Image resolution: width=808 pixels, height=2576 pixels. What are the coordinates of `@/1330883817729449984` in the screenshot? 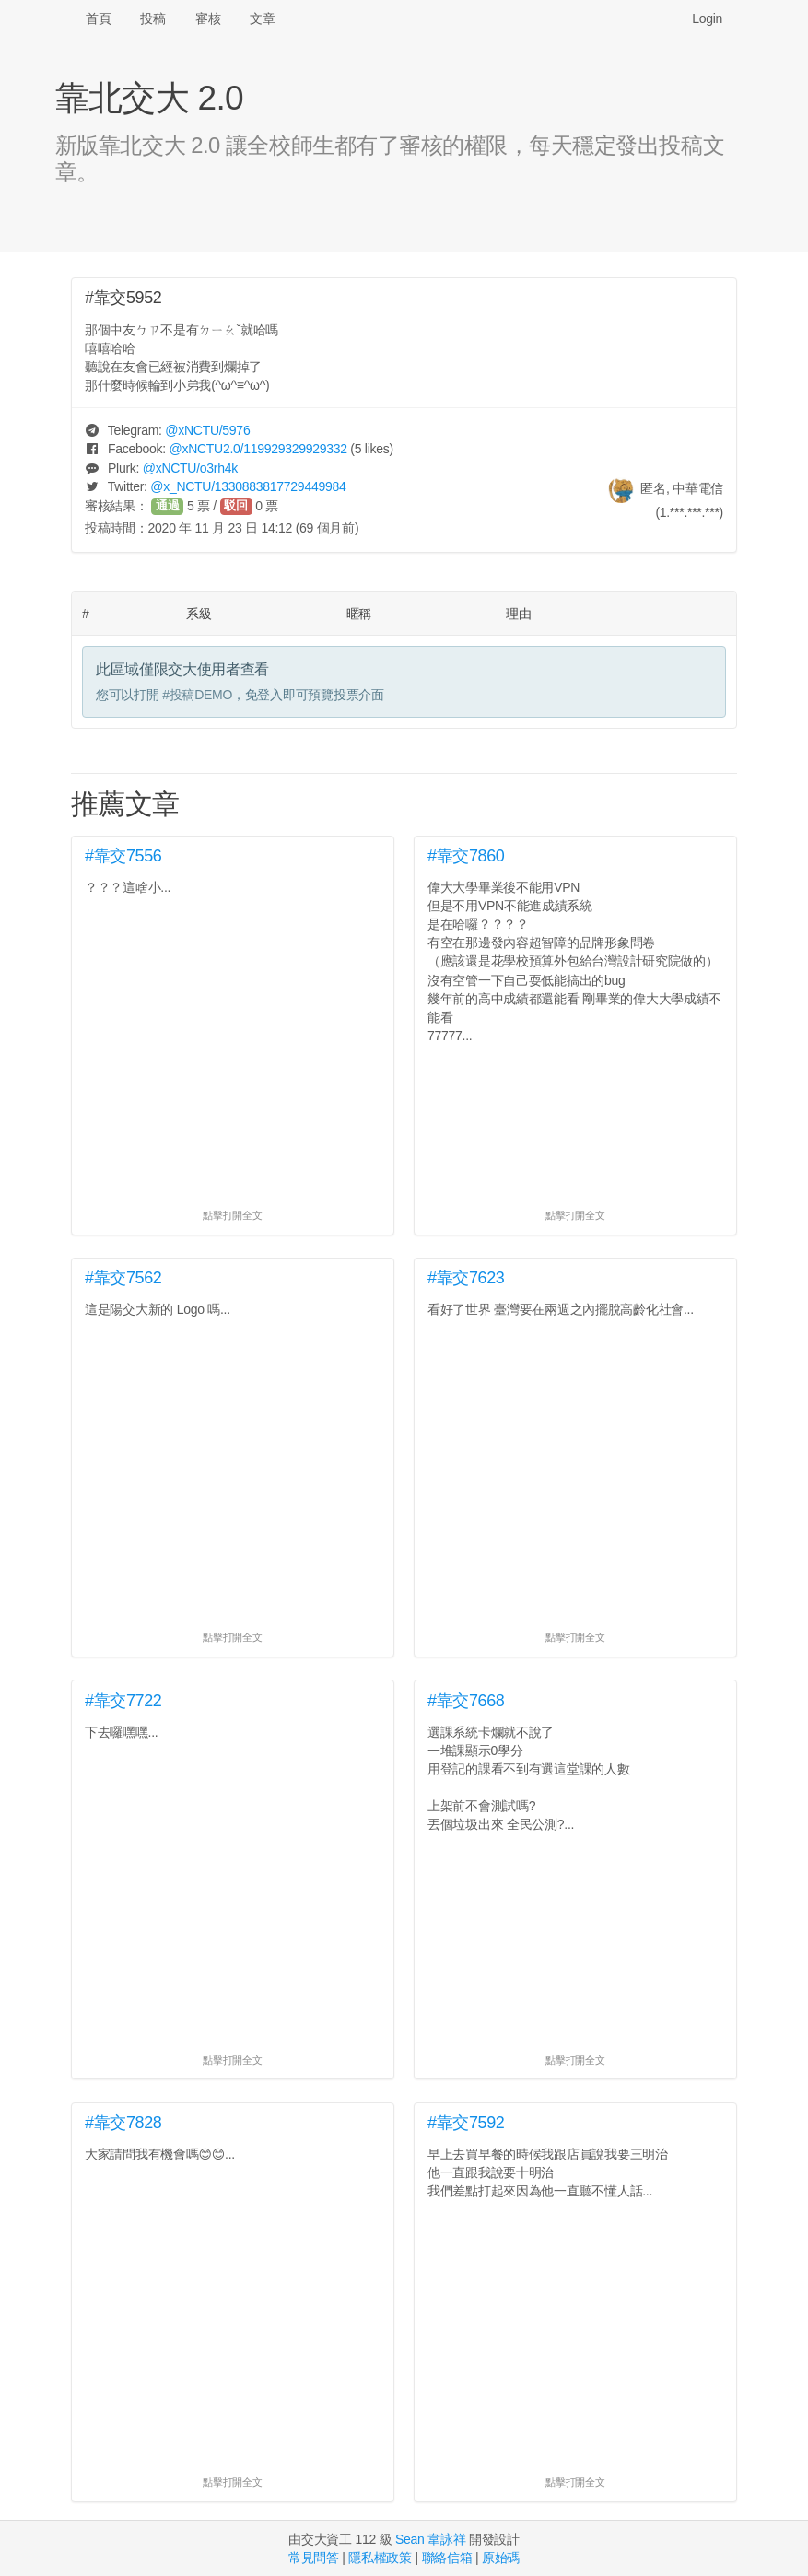 It's located at (247, 486).